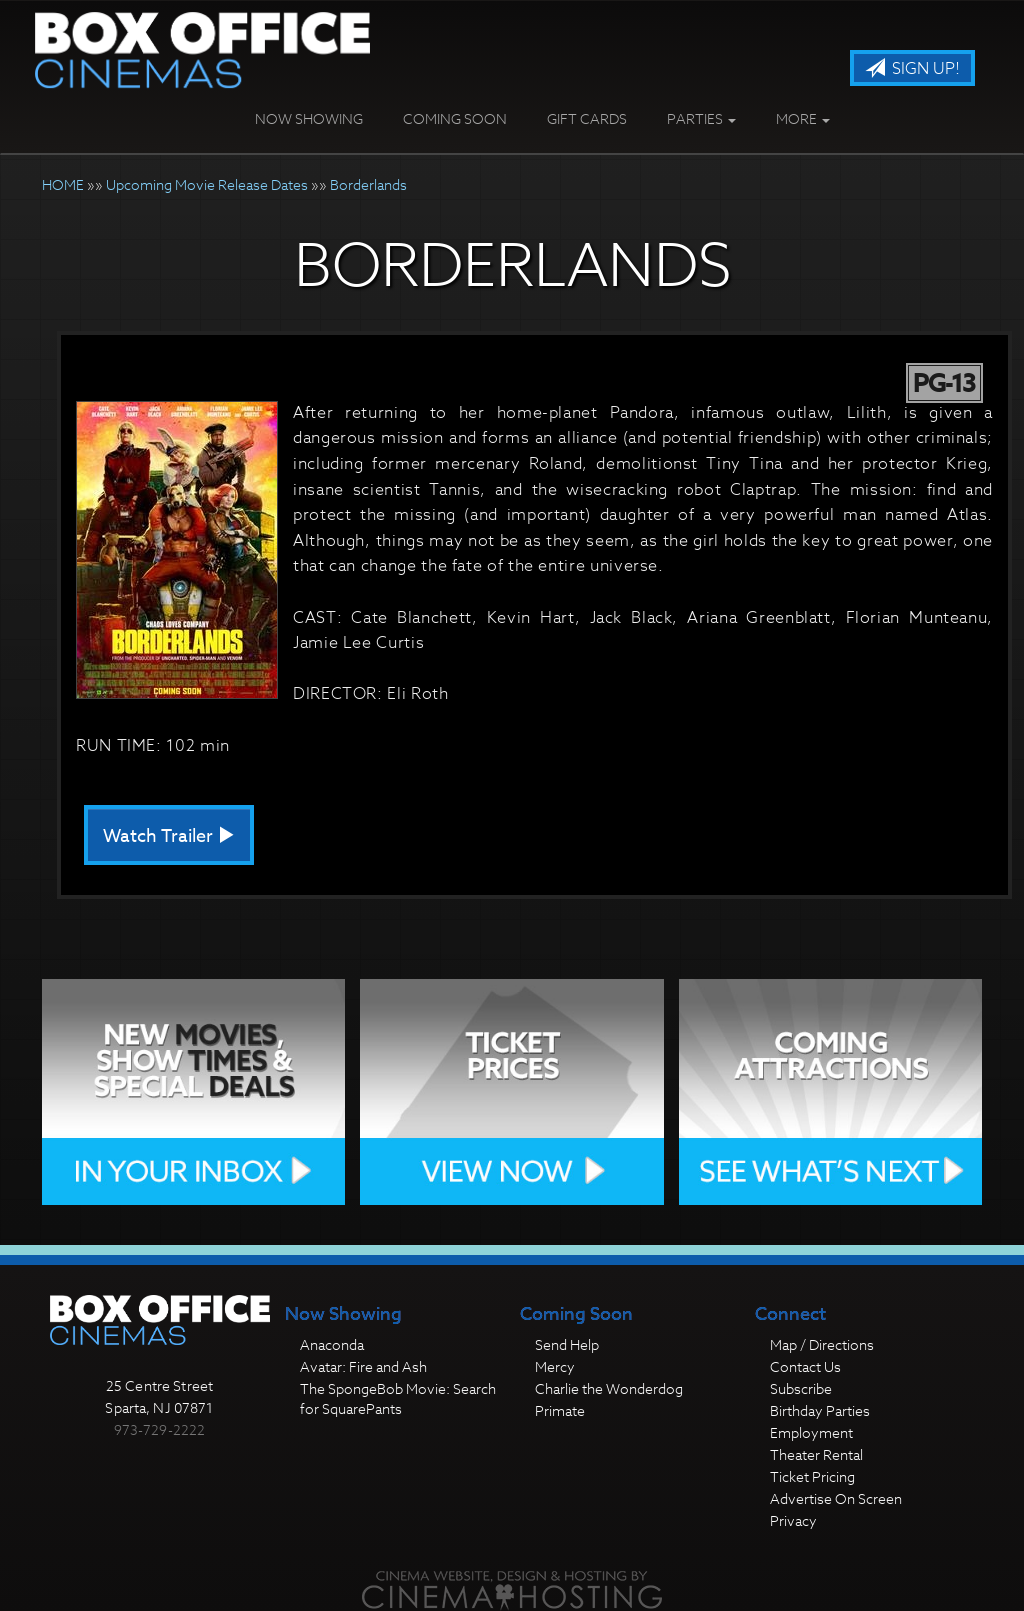 This screenshot has height=1611, width=1024. Describe the element at coordinates (309, 118) in the screenshot. I see `Now Showing` at that location.